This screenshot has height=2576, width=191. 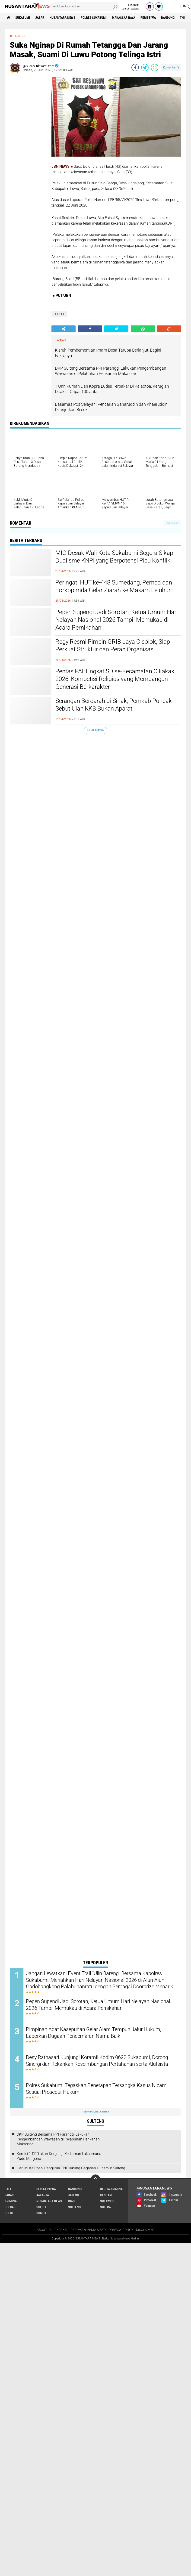 I want to click on Pentas PAI Tingkat SD se-Kecamatan Cikakak 2026: Kompetisi Religius yang Membangun Generasi Berkarakter, so click(x=114, y=679).